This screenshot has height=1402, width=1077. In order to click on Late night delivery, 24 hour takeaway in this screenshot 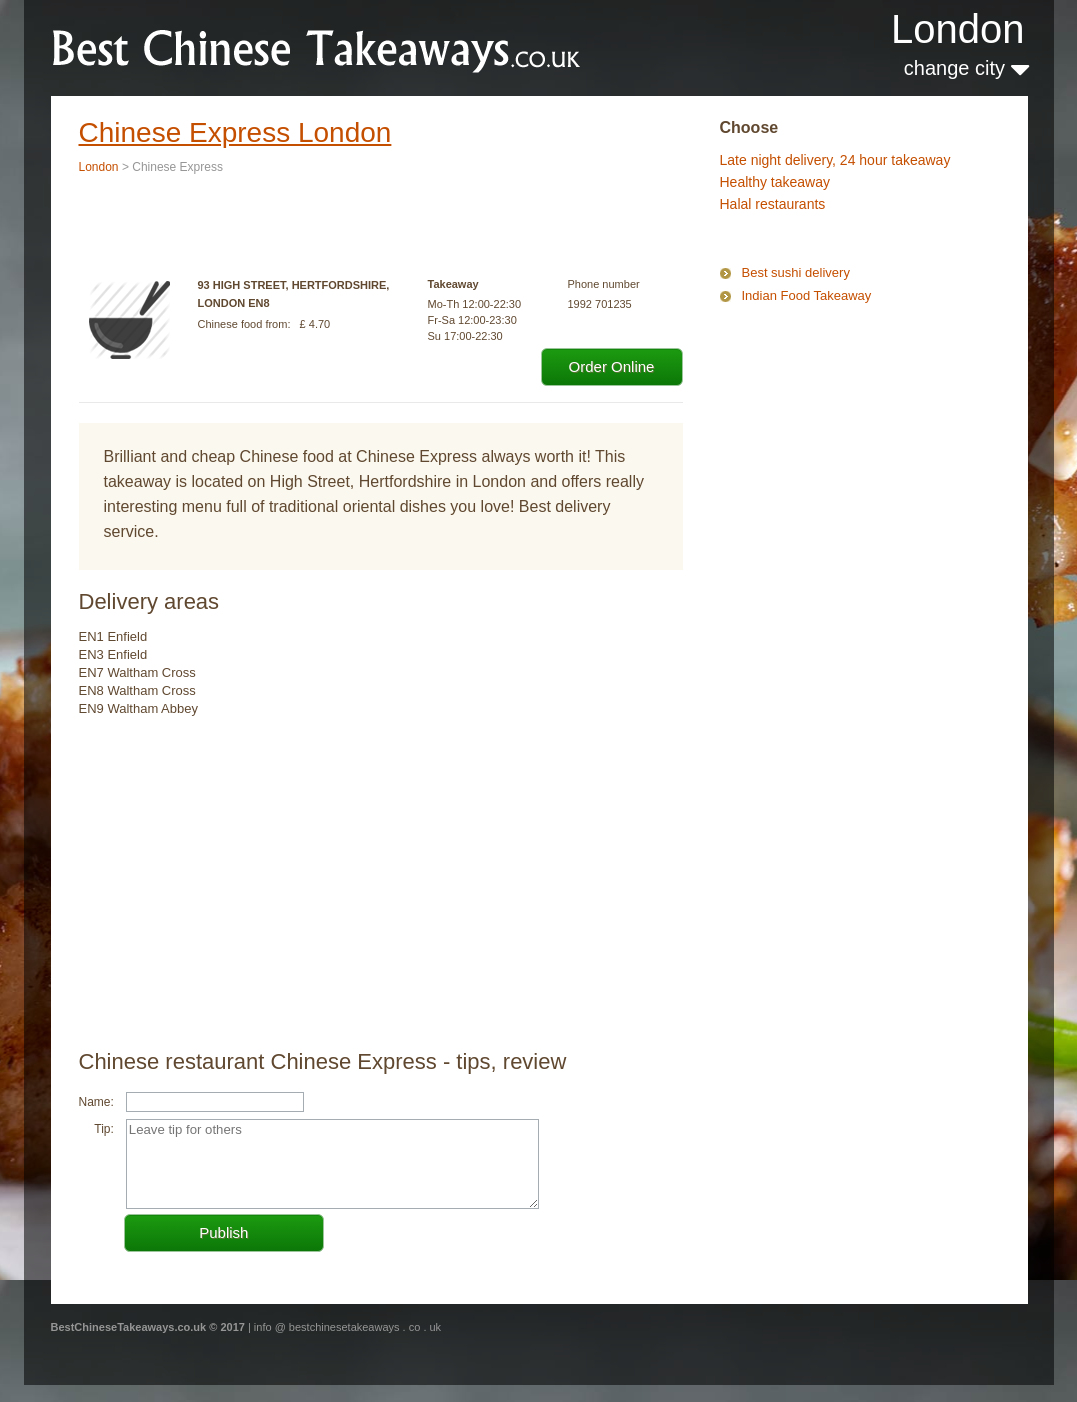, I will do `click(835, 160)`.